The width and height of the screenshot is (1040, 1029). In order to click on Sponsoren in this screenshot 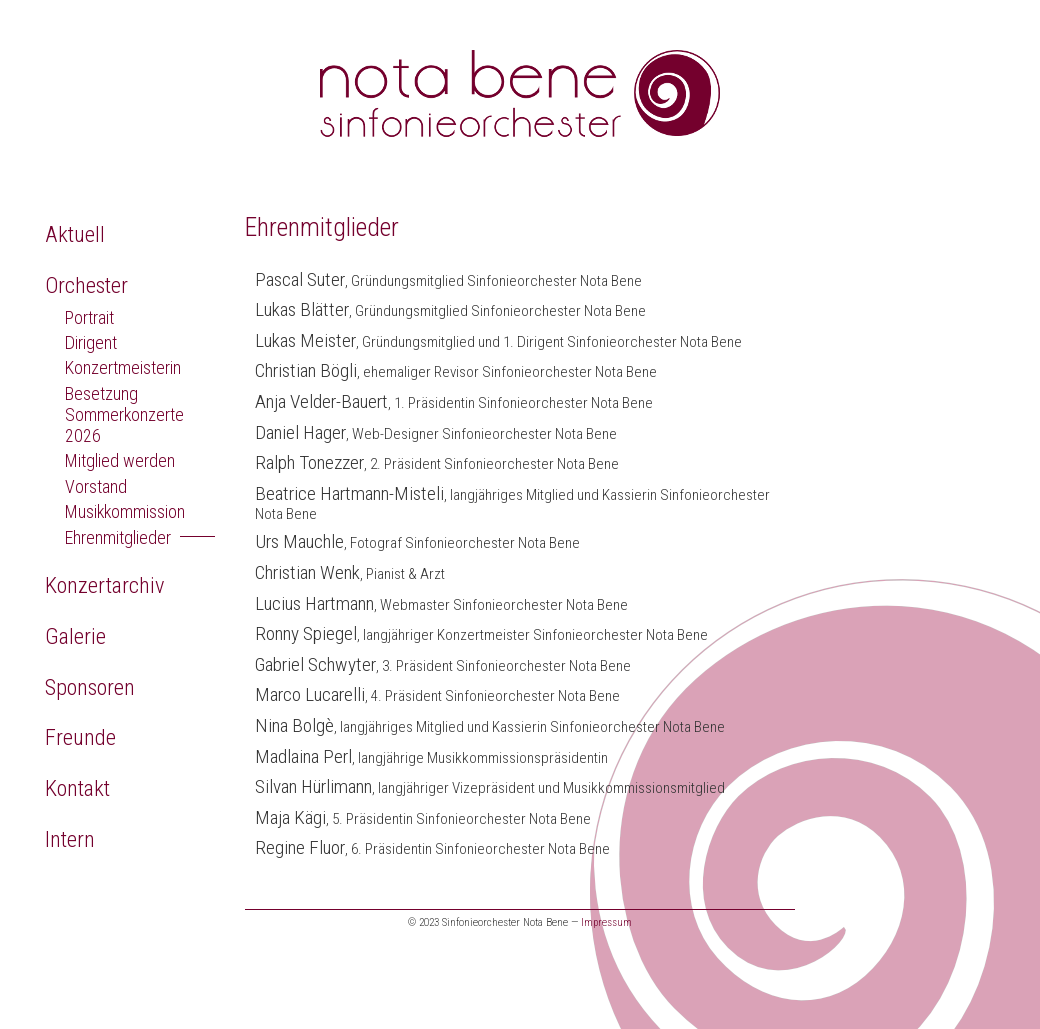, I will do `click(90, 687)`.